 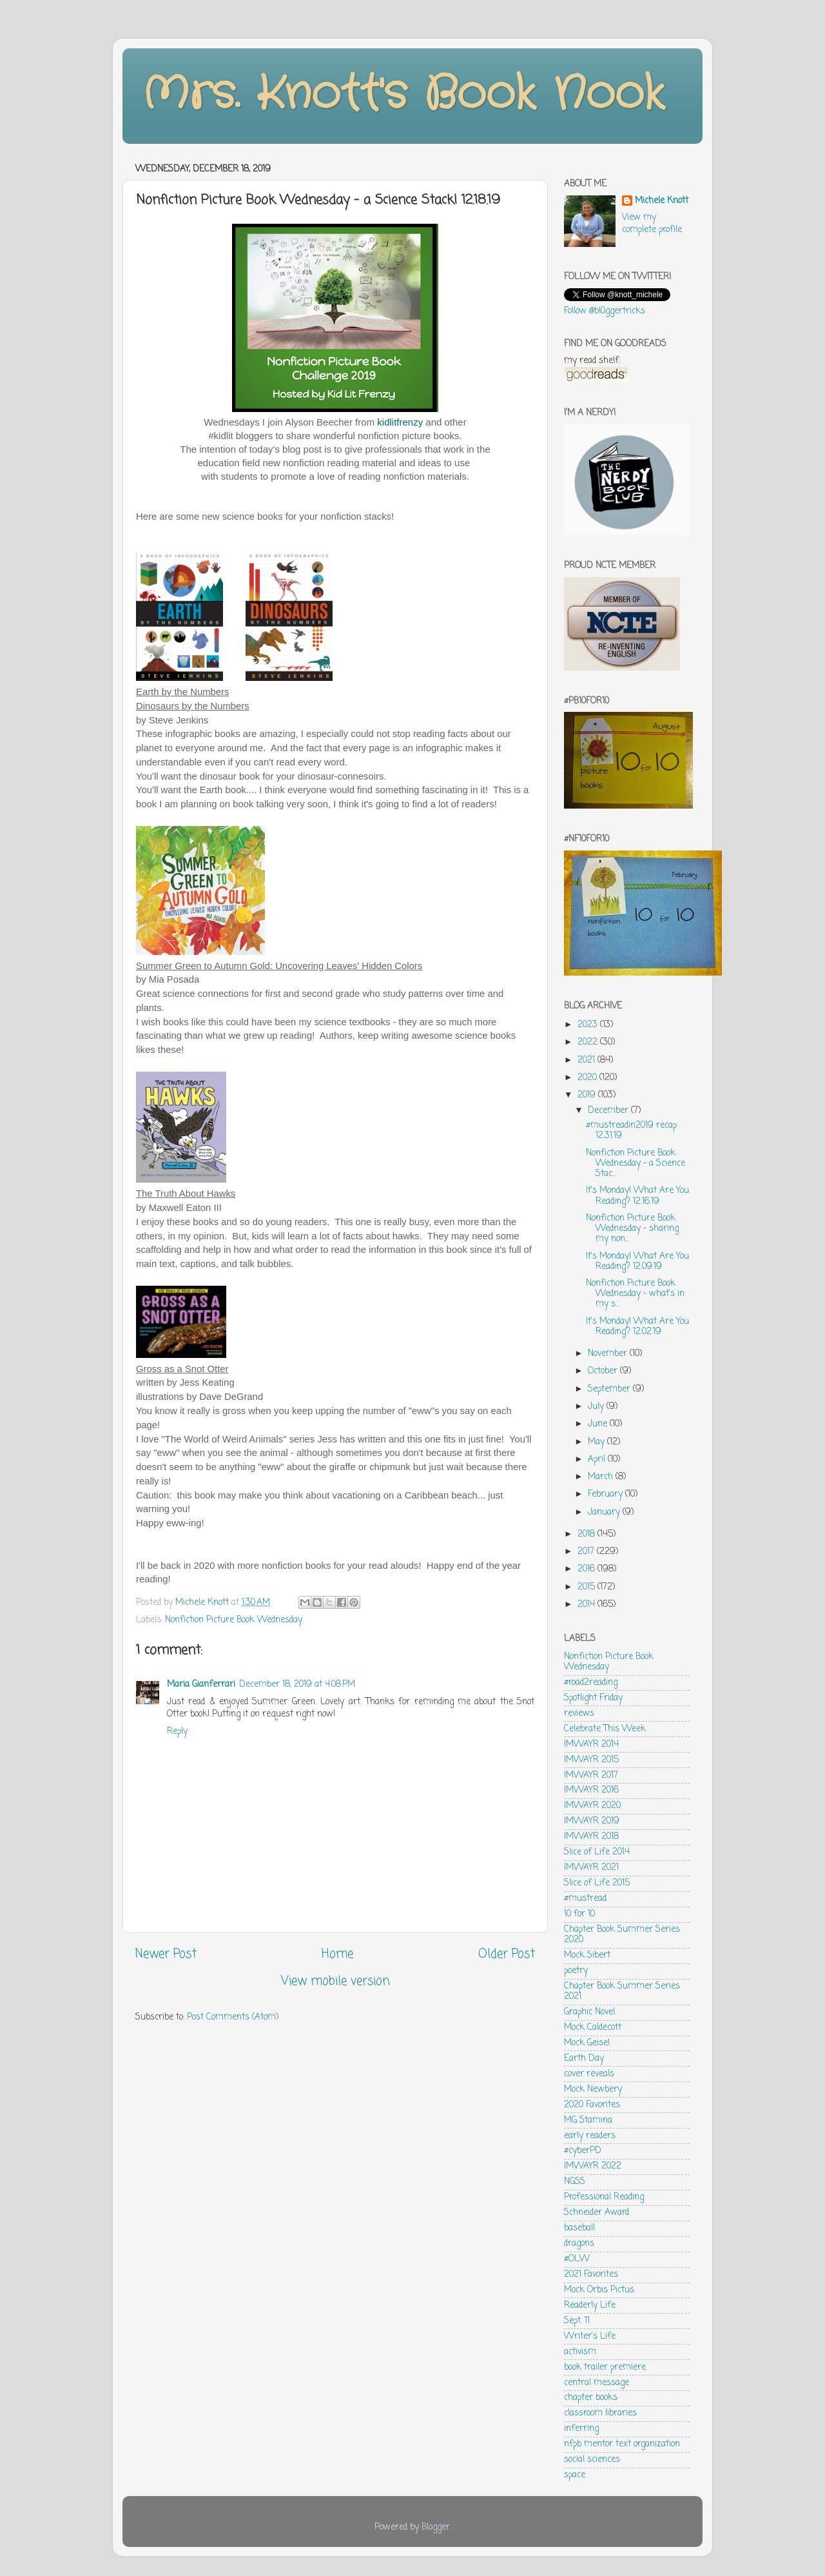 I want to click on reviews, so click(x=579, y=1713).